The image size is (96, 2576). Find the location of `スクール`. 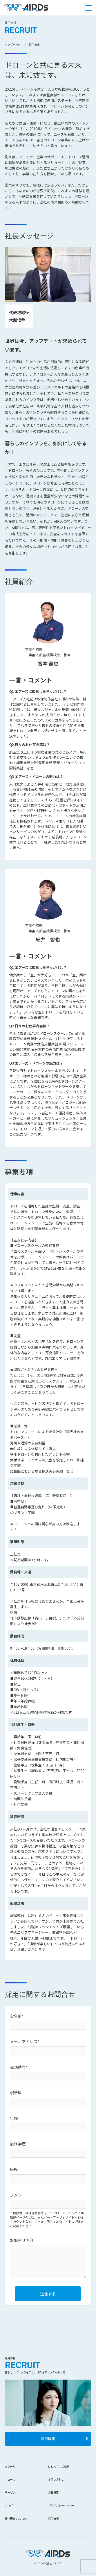

スクール is located at coordinates (10, 2466).